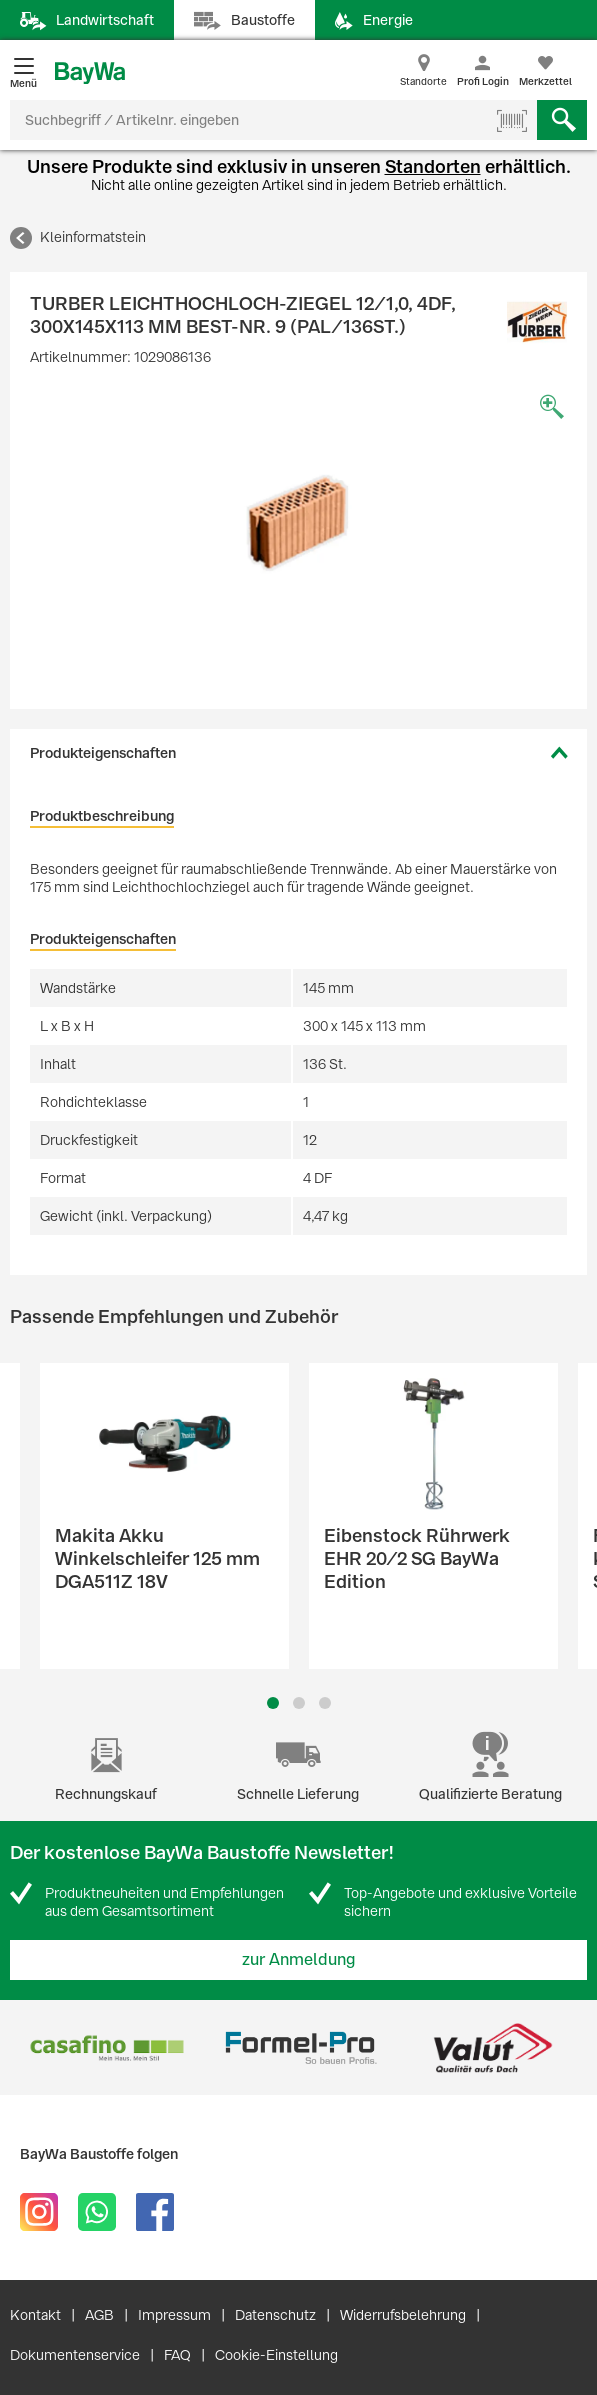  Describe the element at coordinates (403, 2315) in the screenshot. I see `Widerrufsbelehrung` at that location.